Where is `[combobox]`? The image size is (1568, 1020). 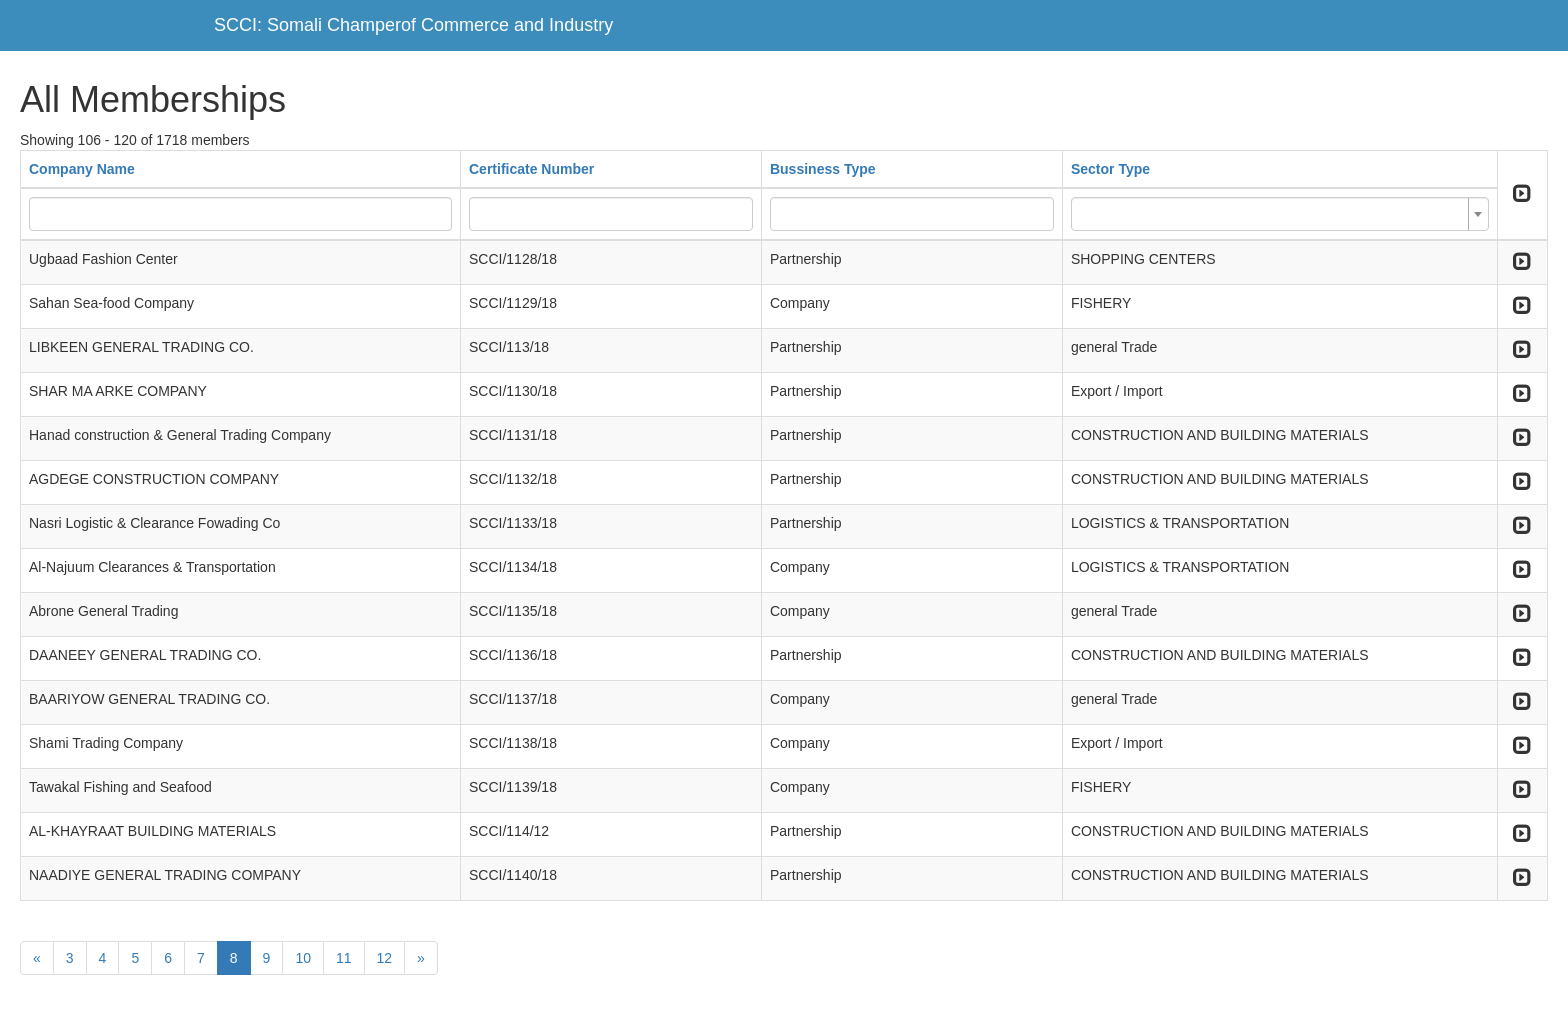 [combobox] is located at coordinates (1280, 214).